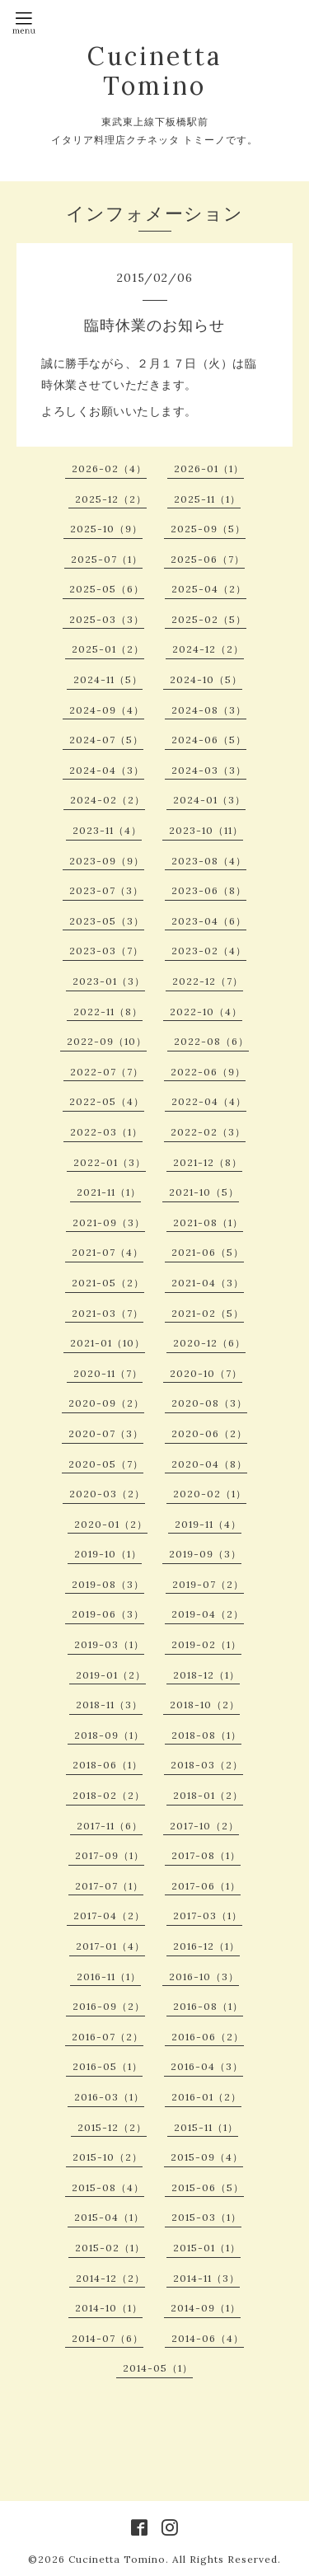 Image resolution: width=309 pixels, height=2576 pixels. I want to click on 2019-03（1）, so click(109, 1644).